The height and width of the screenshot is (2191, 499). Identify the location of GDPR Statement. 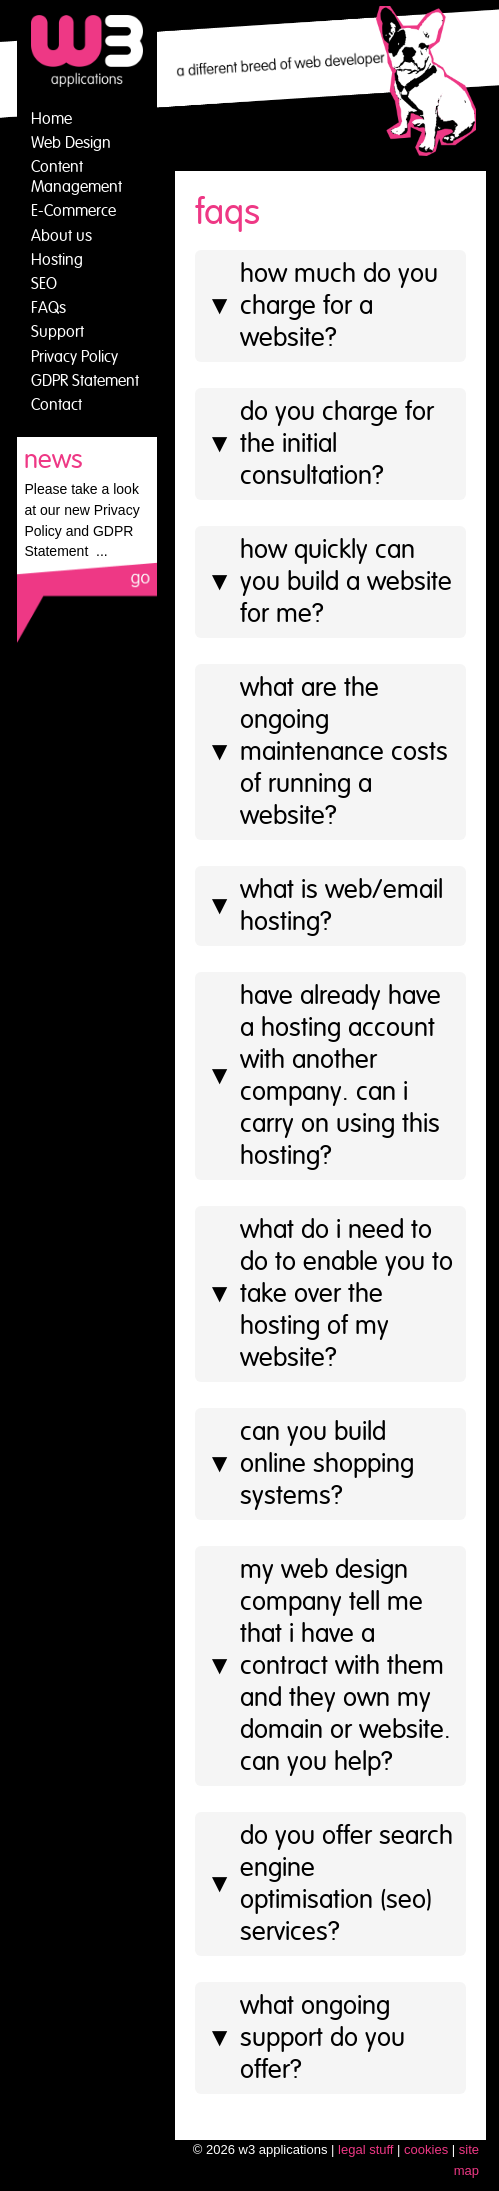
(85, 381).